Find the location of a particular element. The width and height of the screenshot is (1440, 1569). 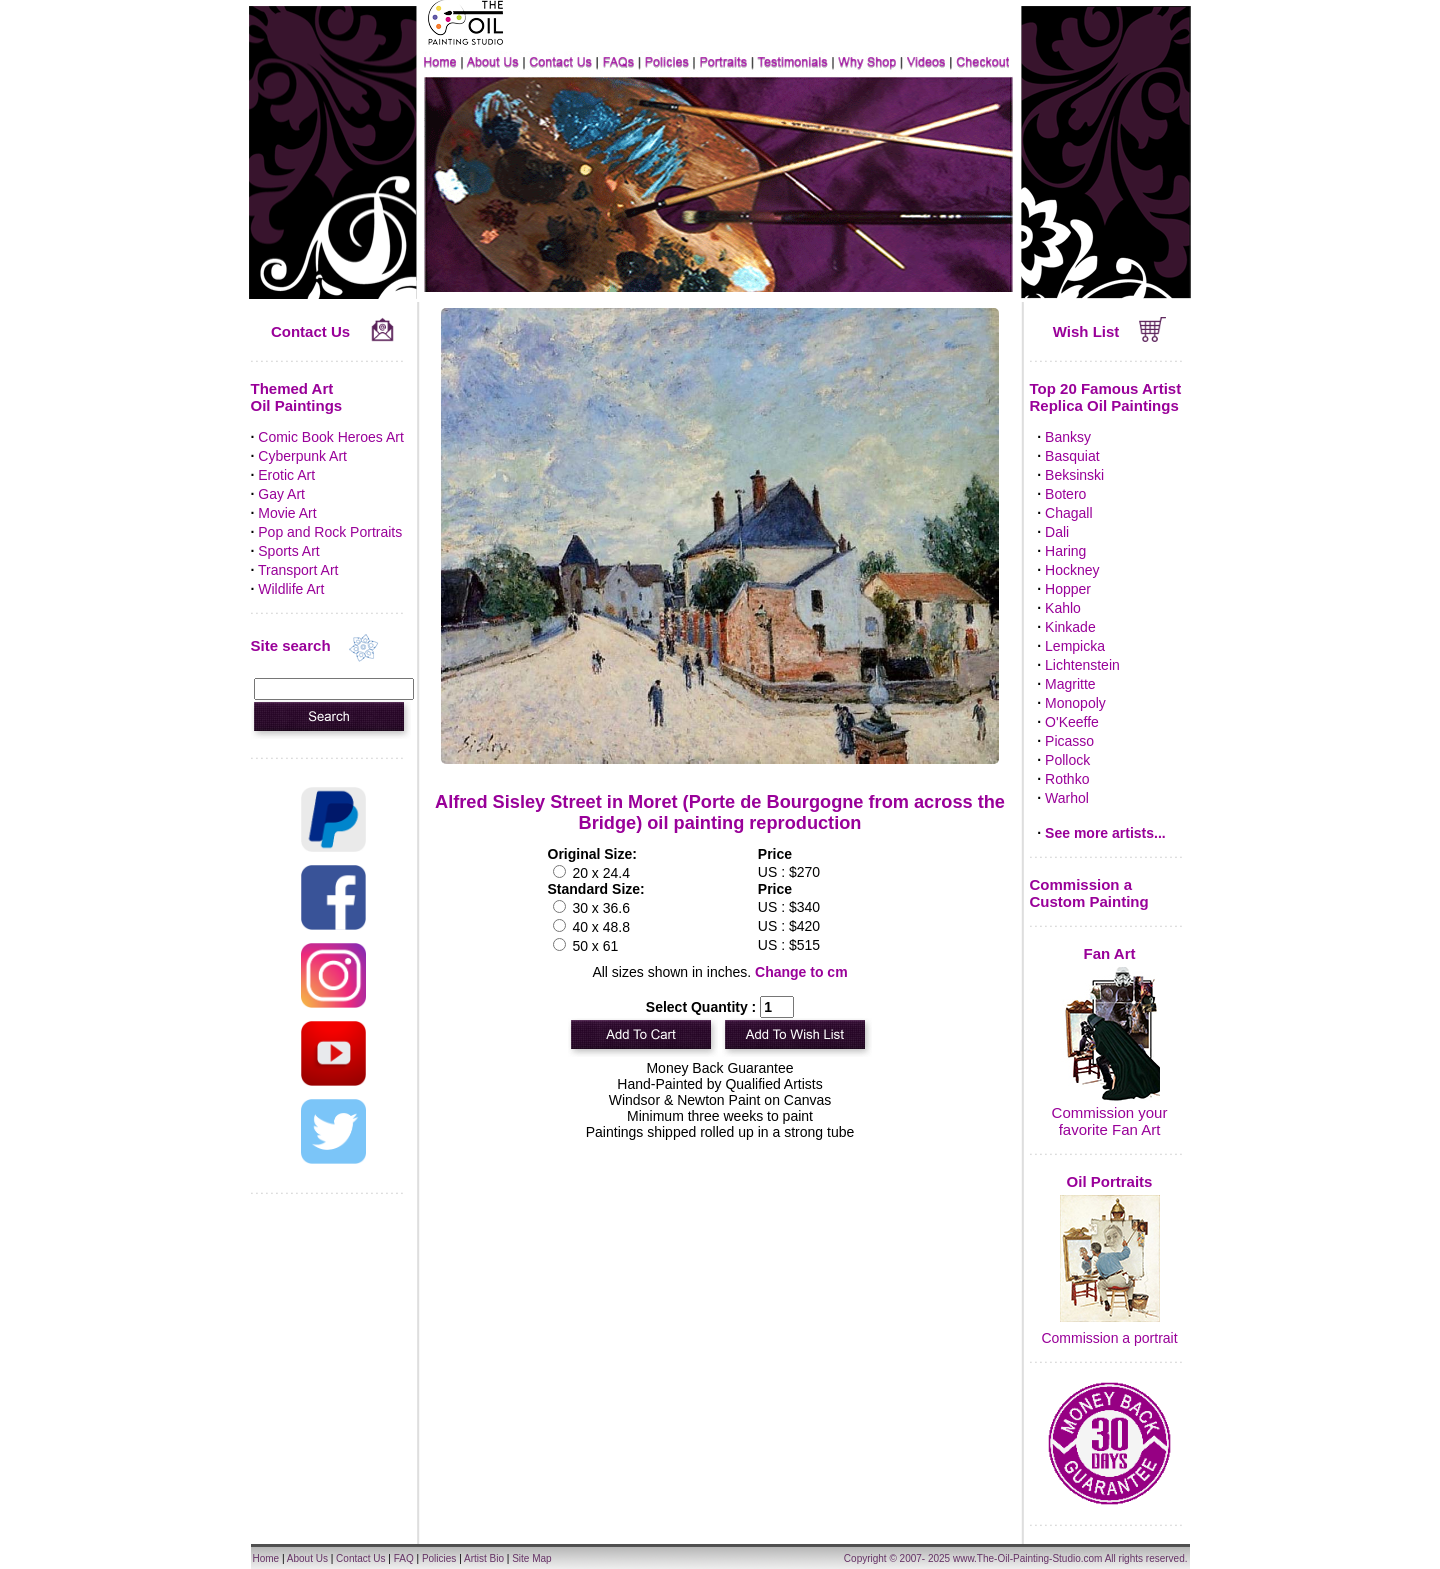

Warhol is located at coordinates (1067, 798).